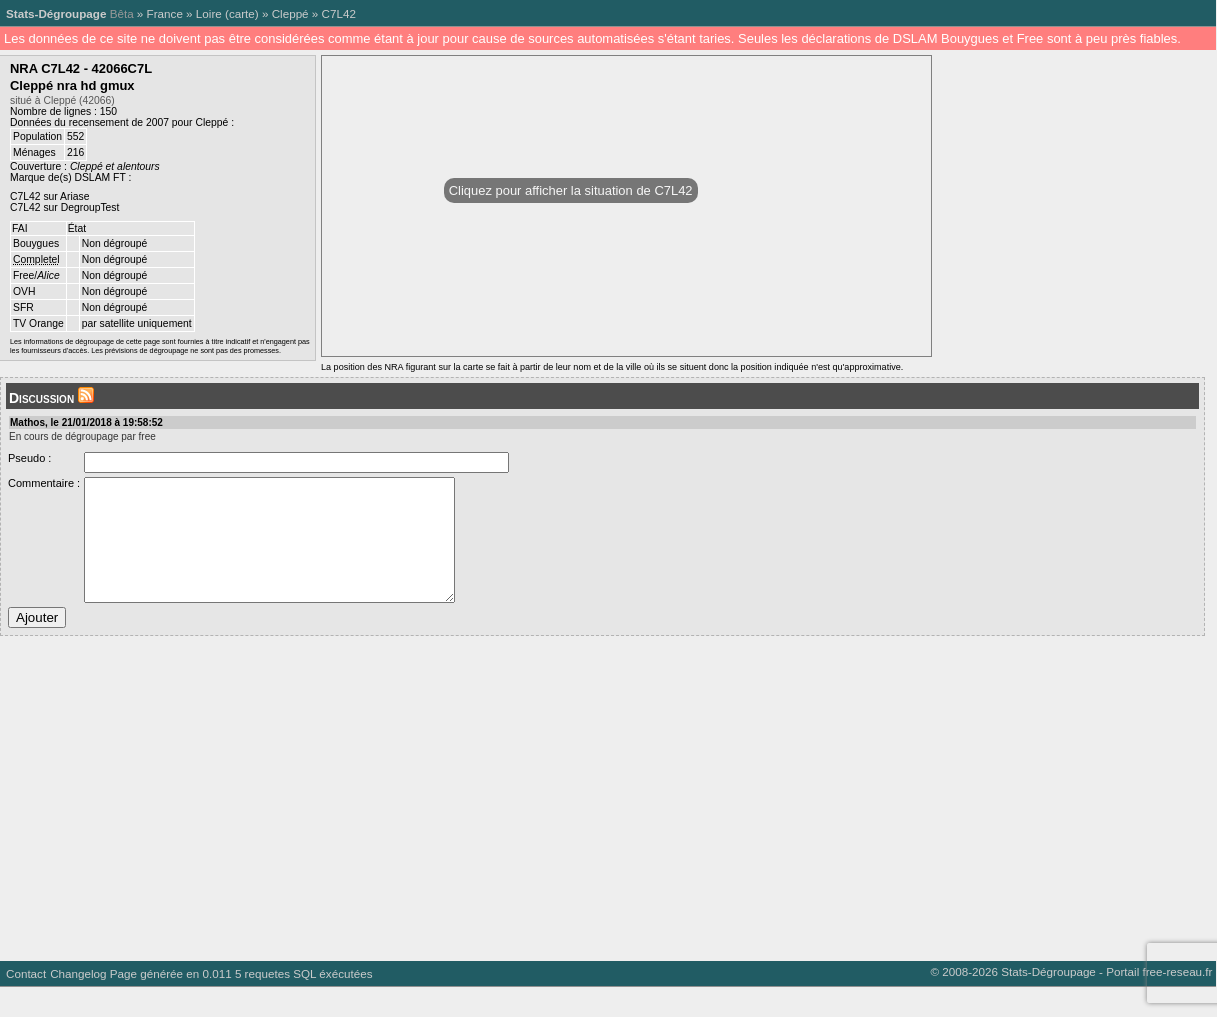 The image size is (1217, 1017). Describe the element at coordinates (29, 458) in the screenshot. I see `Pseudo :` at that location.